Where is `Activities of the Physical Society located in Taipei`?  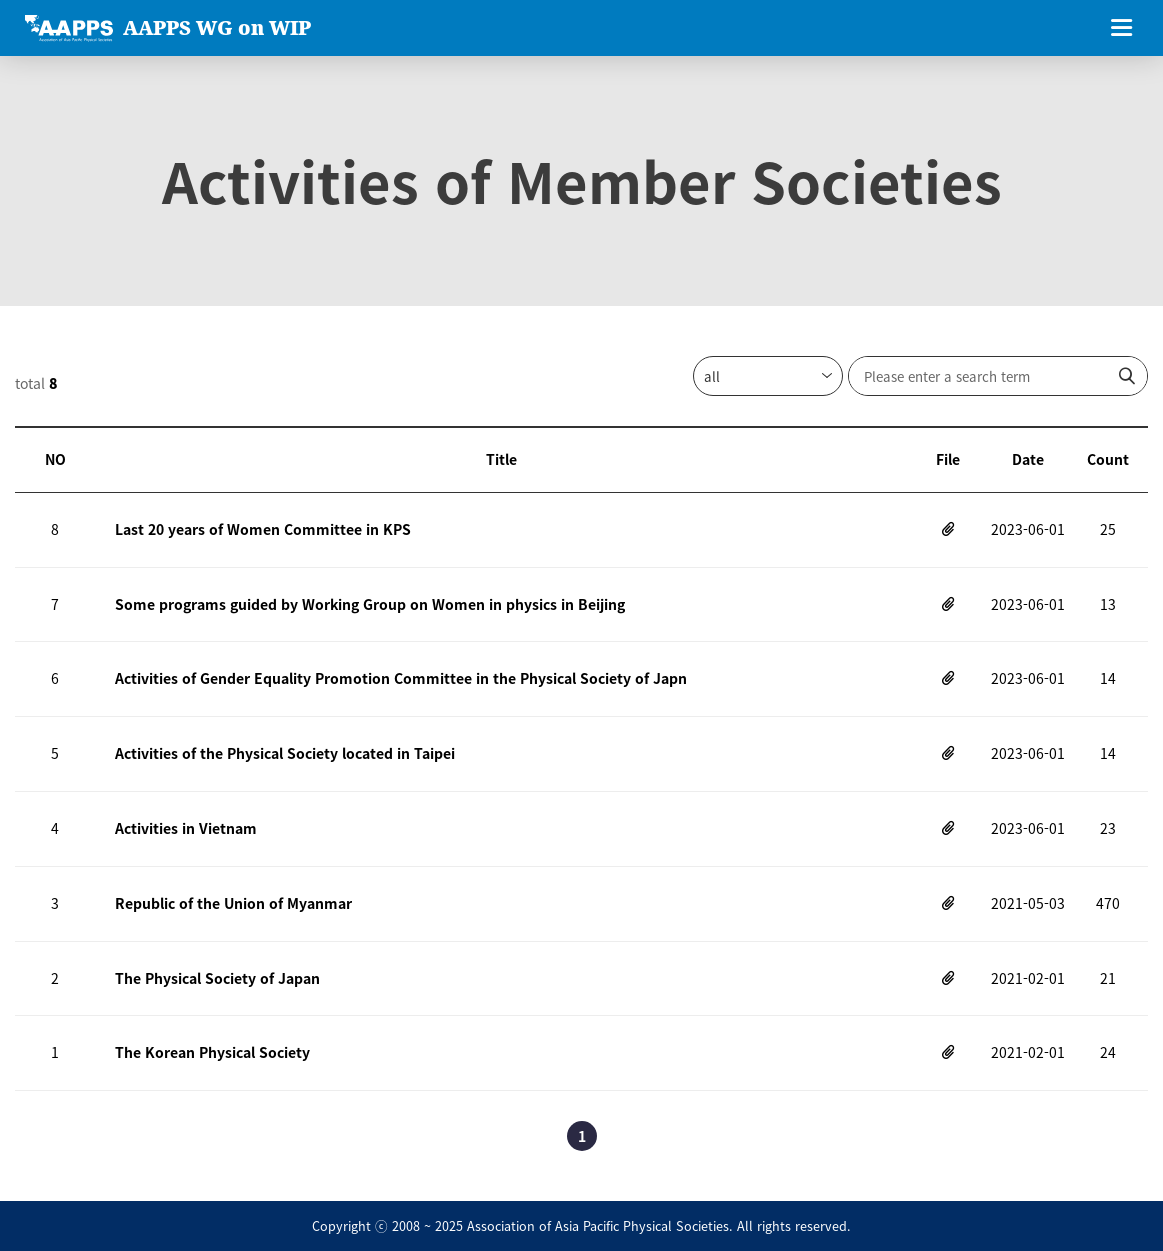 Activities of the Physical Society located in Taipei is located at coordinates (285, 753).